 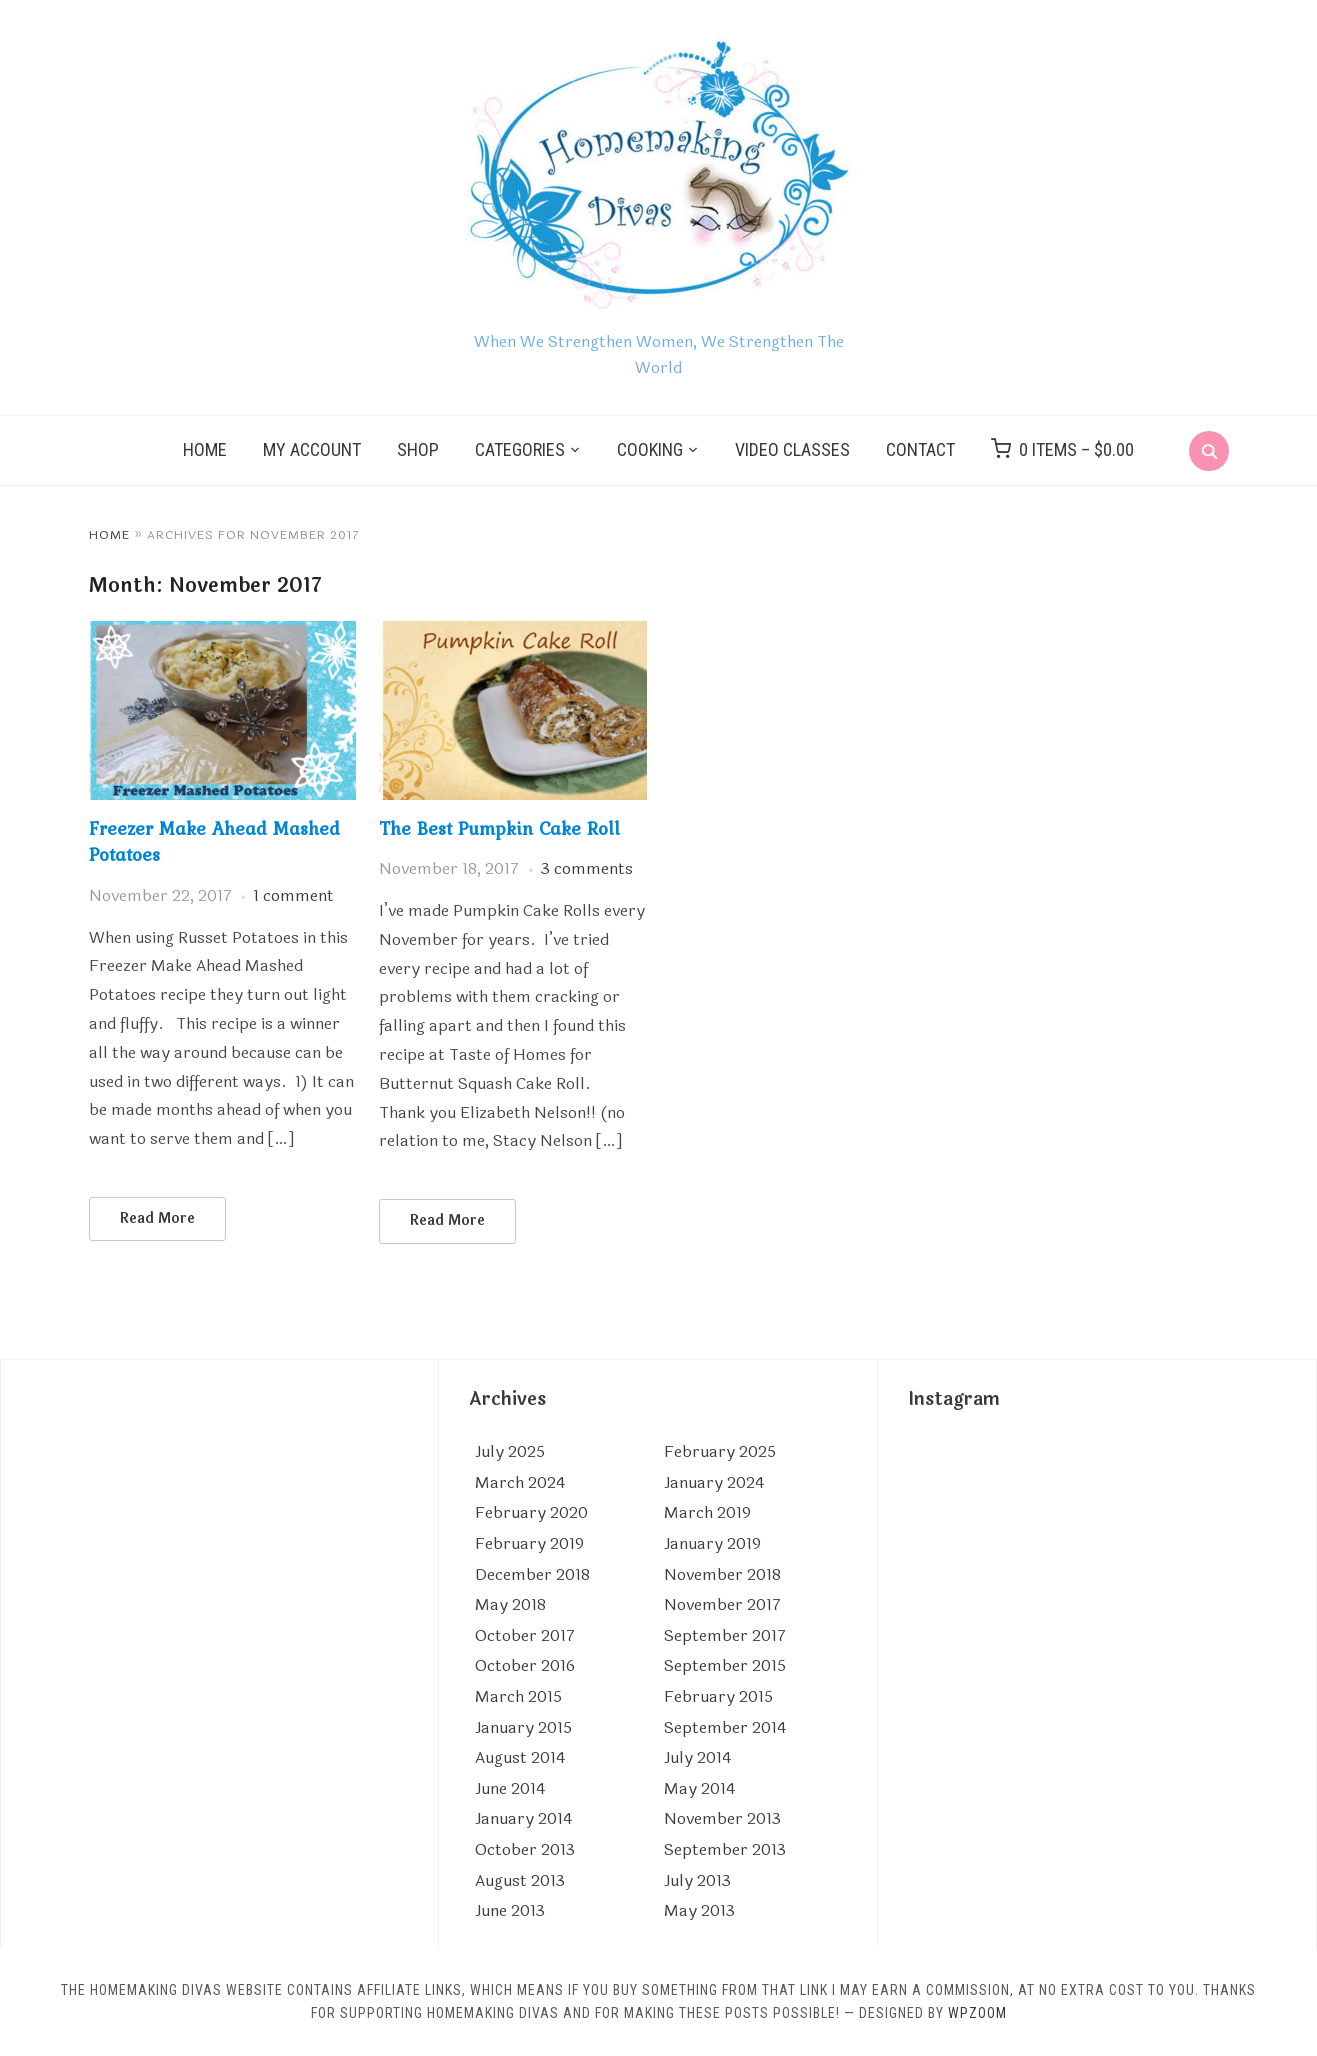 I want to click on February 2025, so click(x=720, y=1451).